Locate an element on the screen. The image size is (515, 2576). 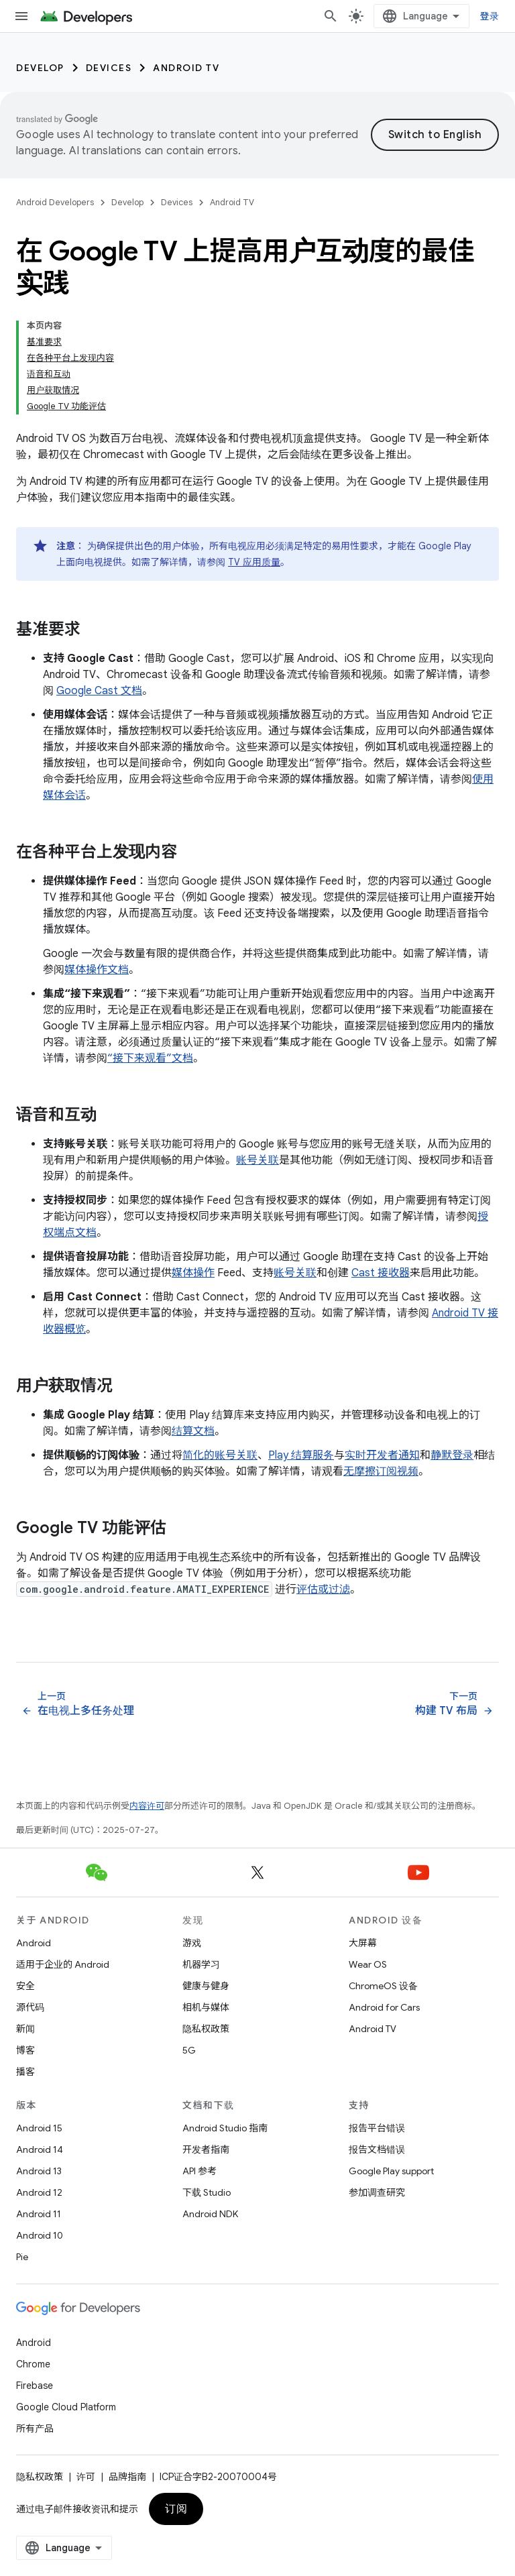
Google Cloud Platform is located at coordinates (66, 2407).